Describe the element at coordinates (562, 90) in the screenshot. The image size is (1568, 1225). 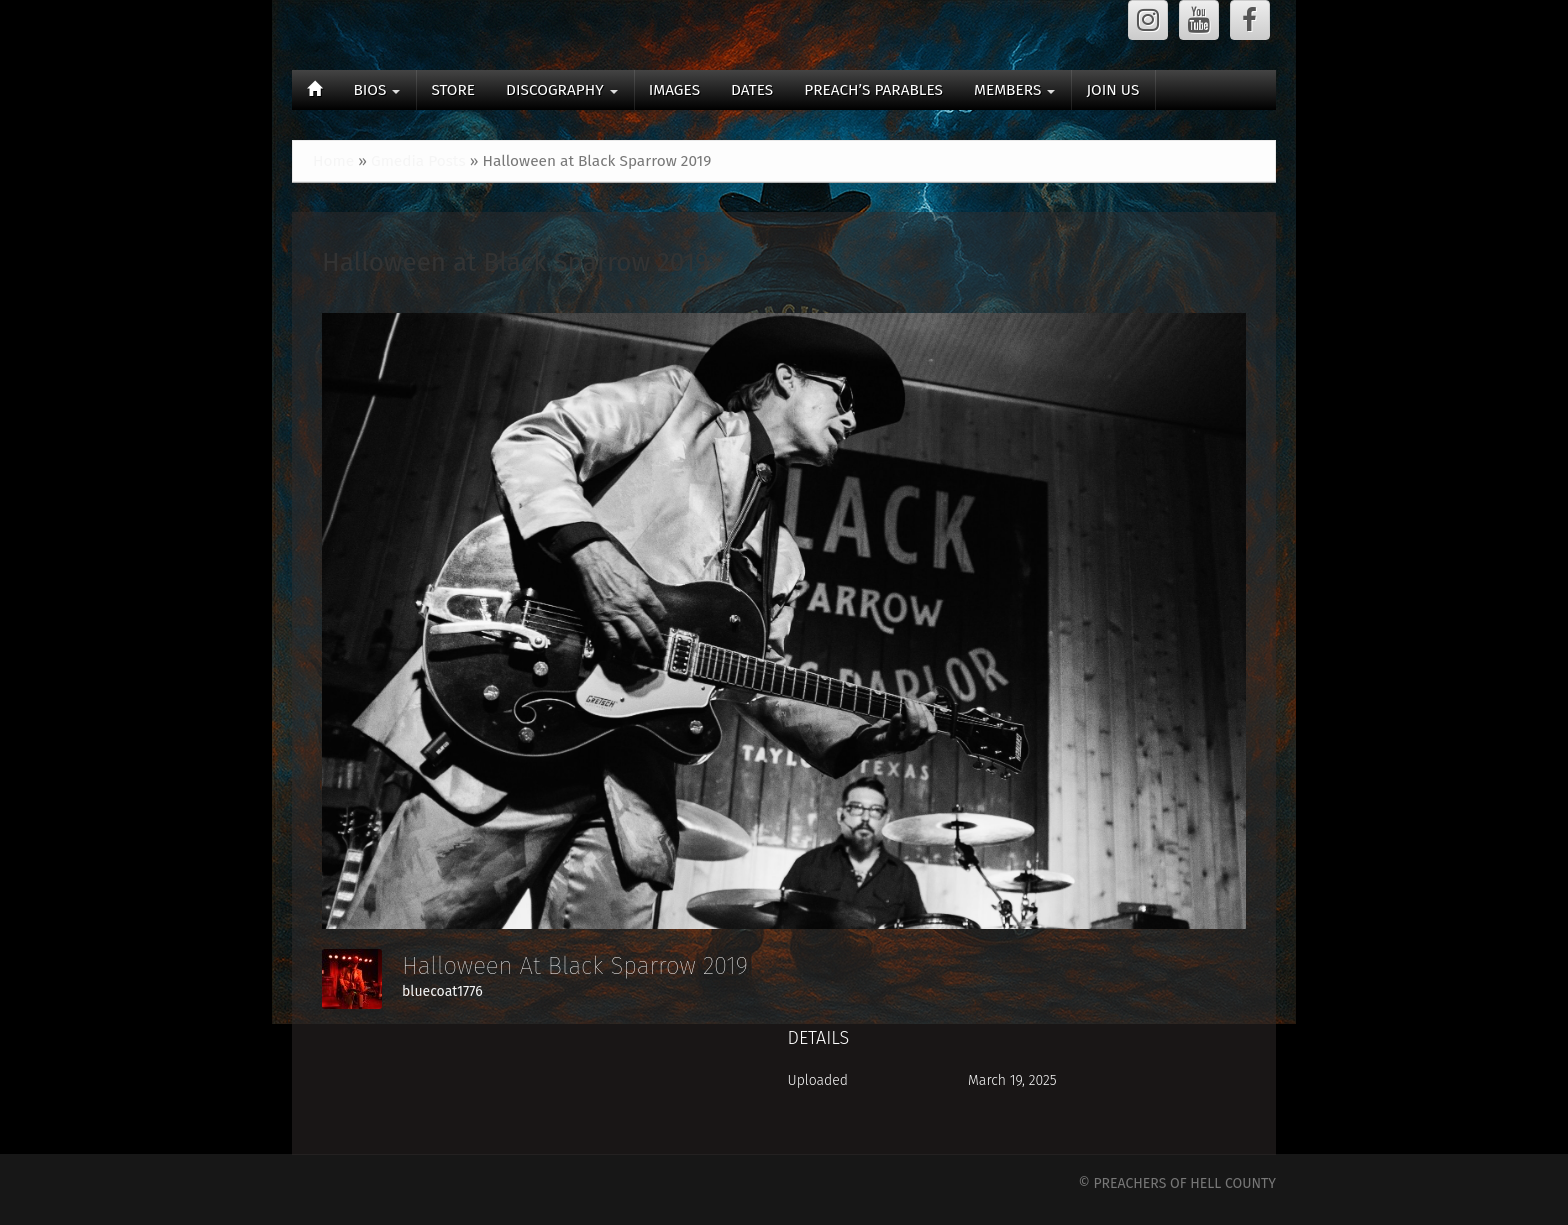
I see `DISCOGRAPHY` at that location.